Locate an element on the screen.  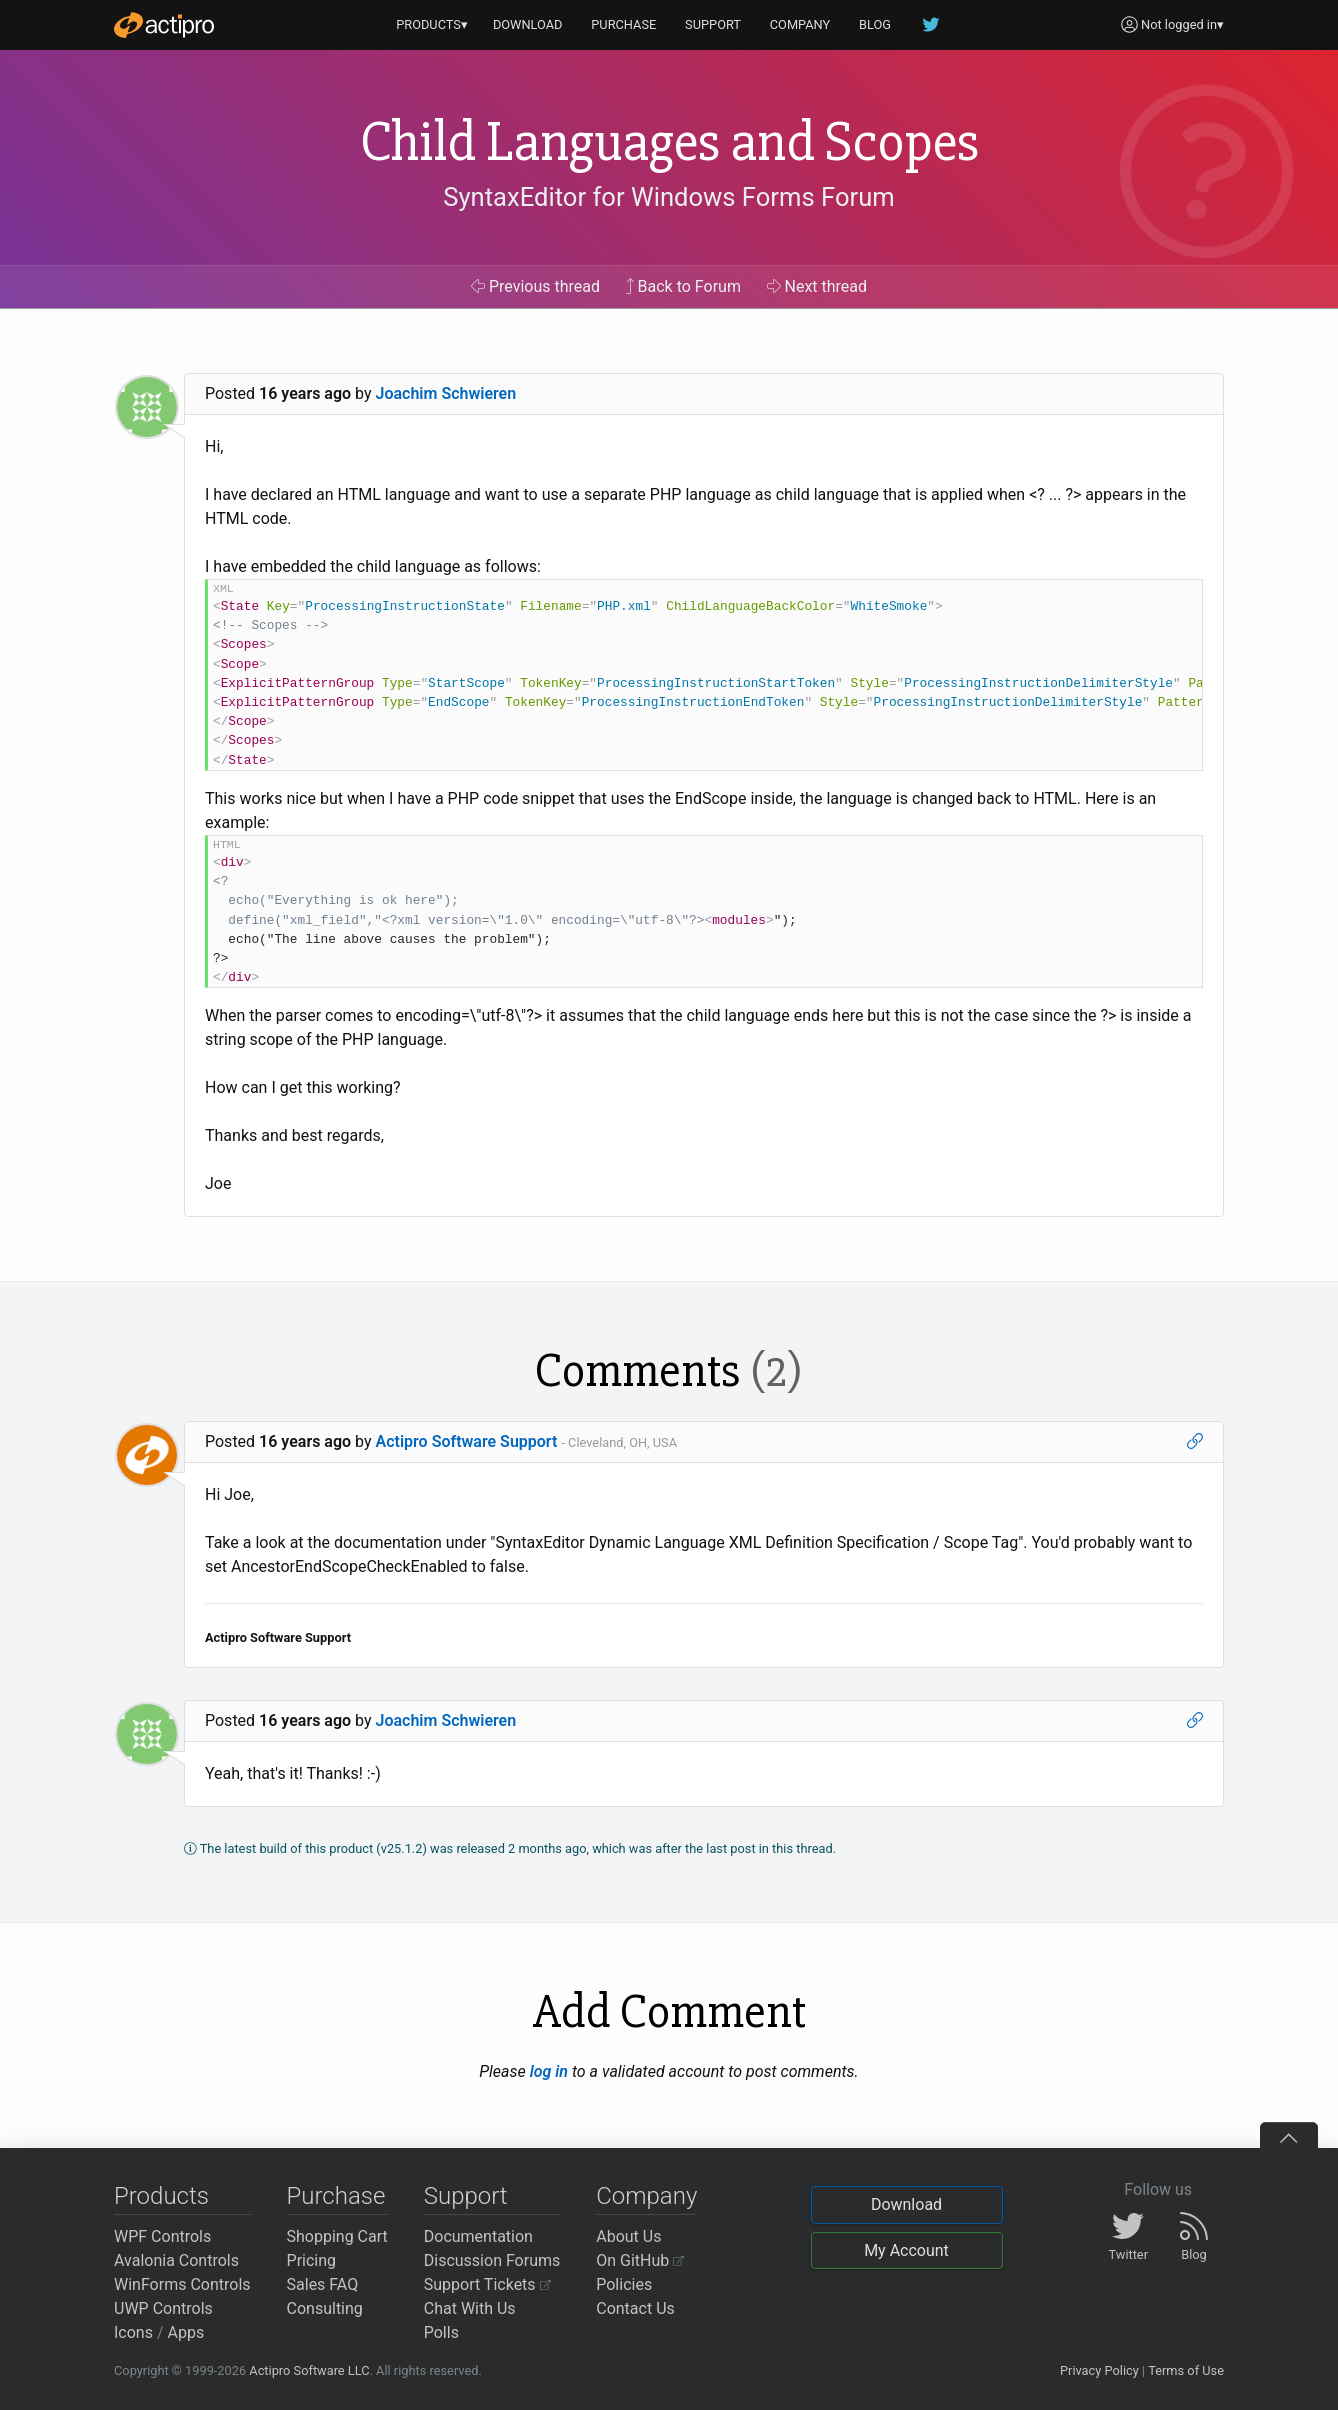
COMPANY is located at coordinates (800, 24).